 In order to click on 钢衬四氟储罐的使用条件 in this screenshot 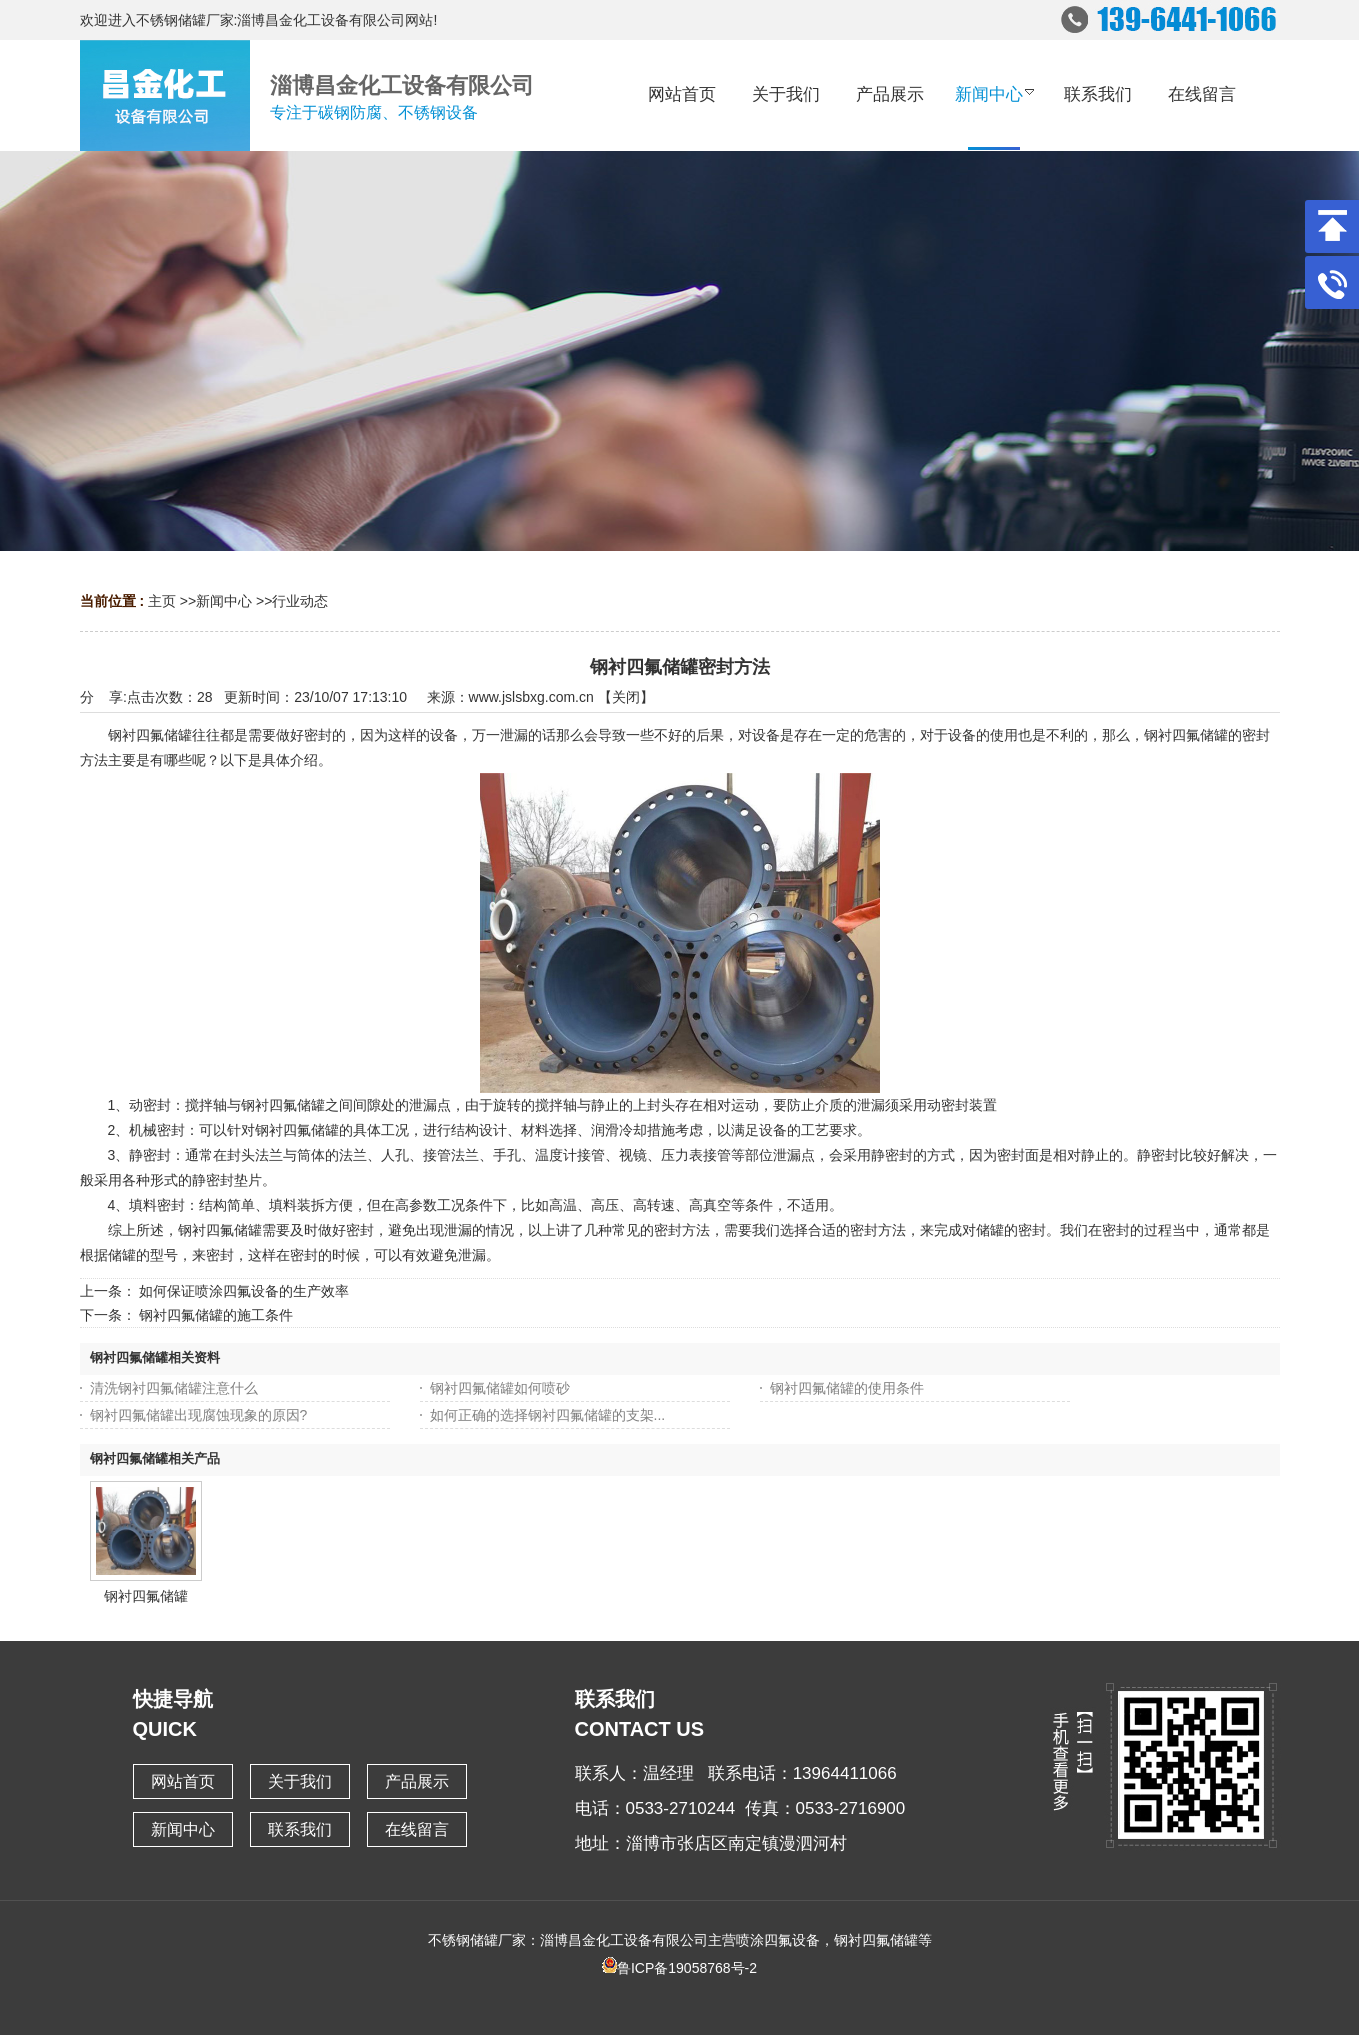, I will do `click(847, 1388)`.